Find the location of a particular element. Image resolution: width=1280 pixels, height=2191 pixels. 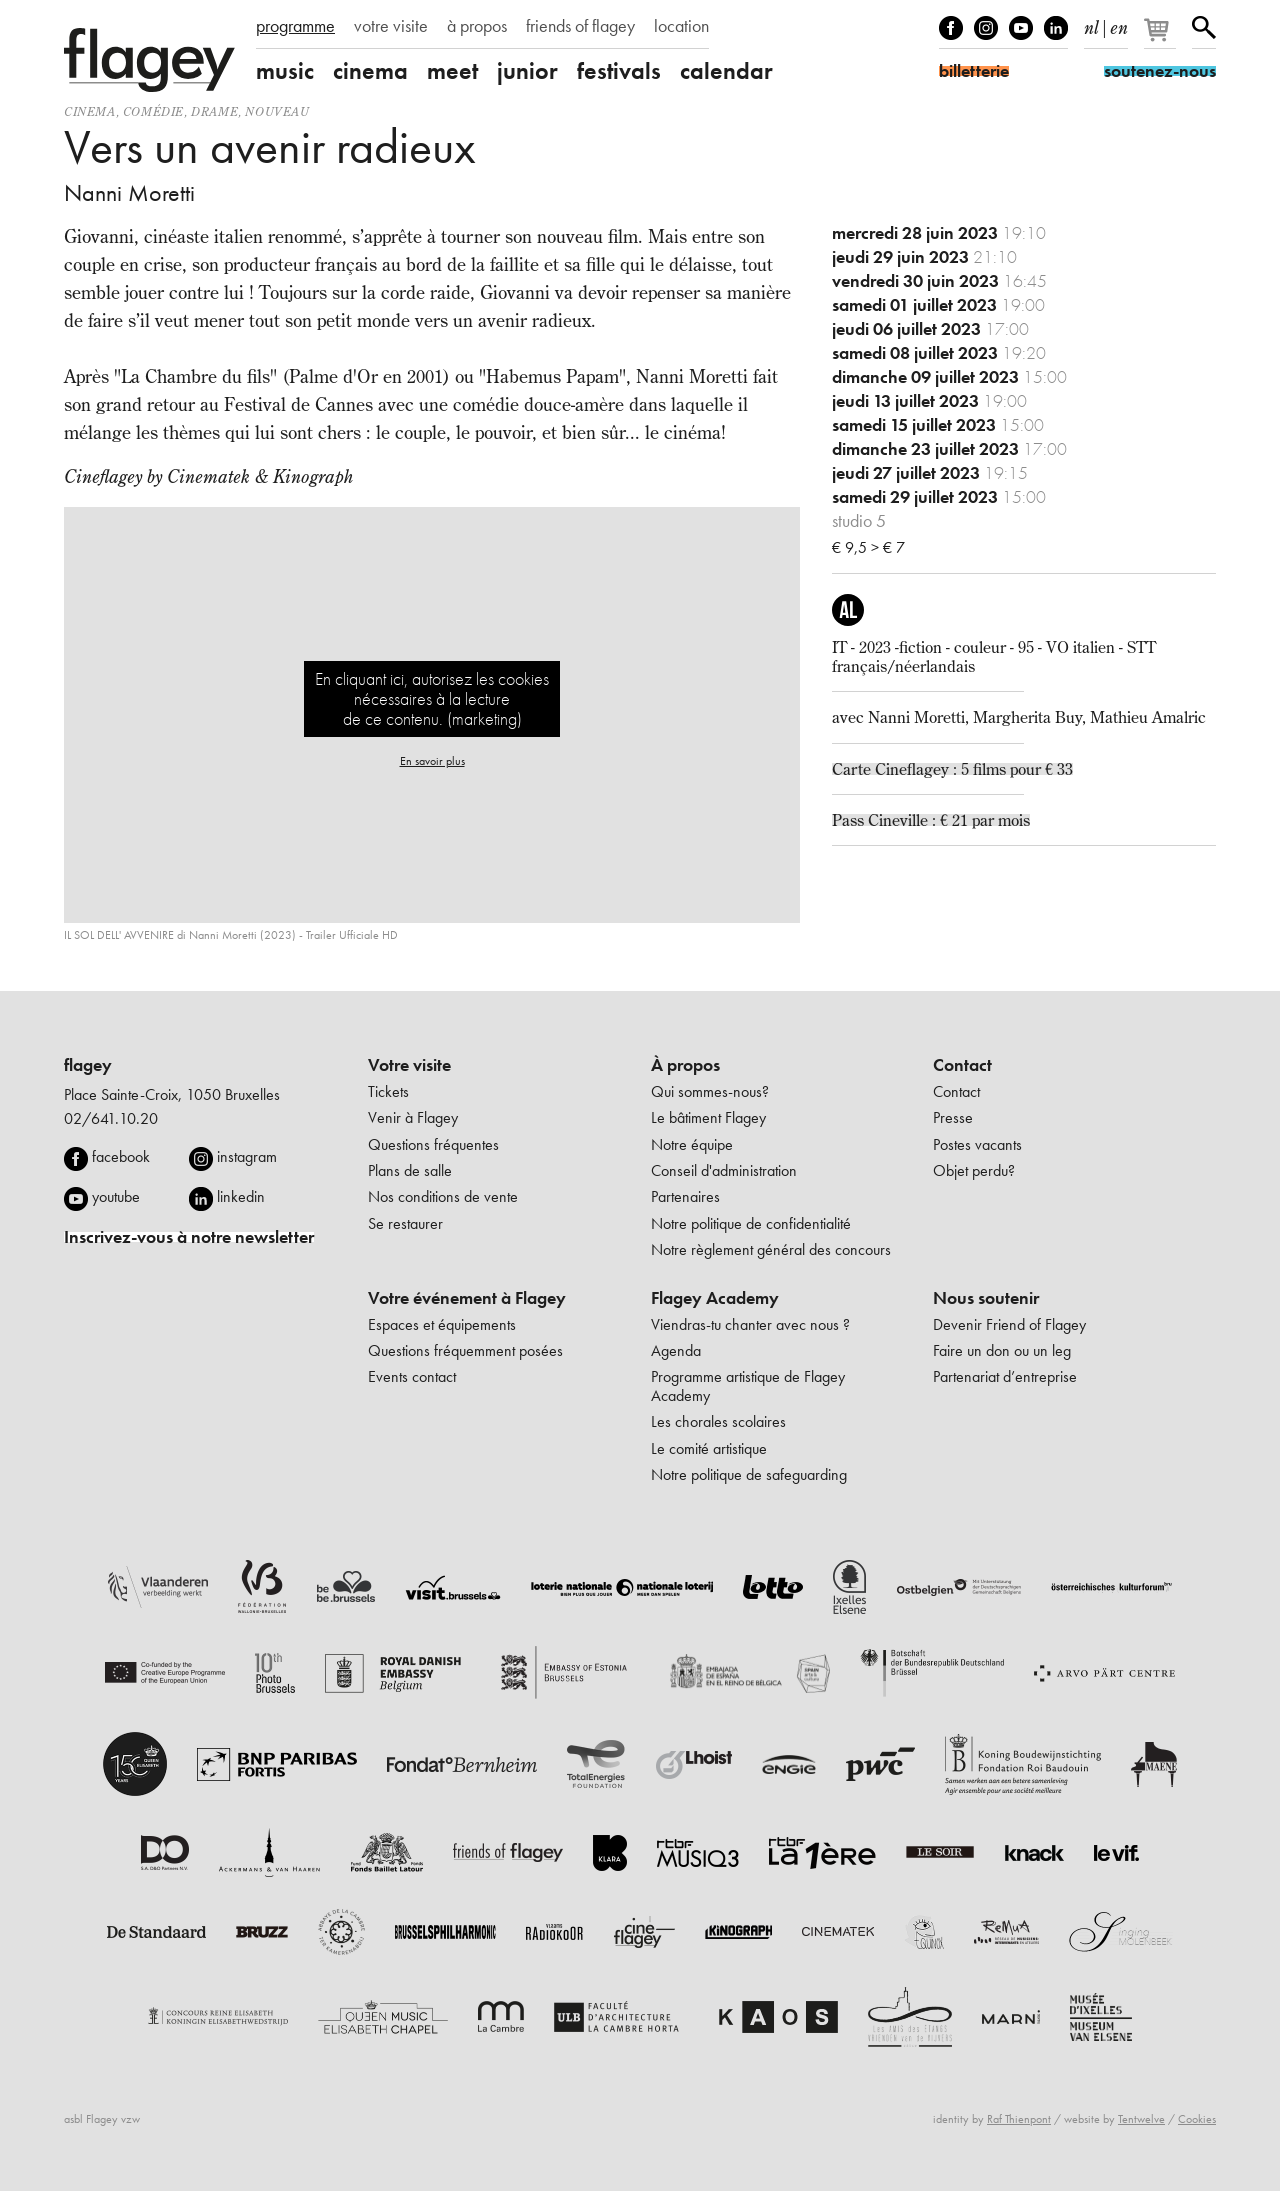

Notre règlement général des concours is located at coordinates (771, 1249).